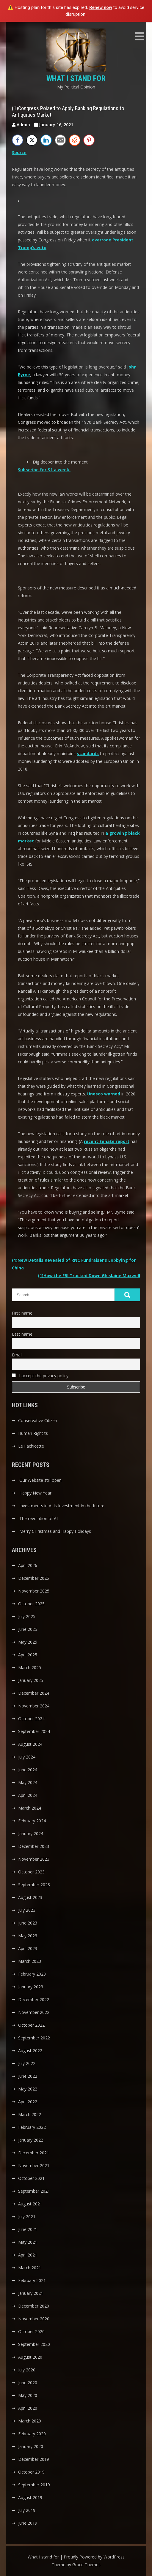 This screenshot has width=152, height=2576. Describe the element at coordinates (34, 1731) in the screenshot. I see `September 2024` at that location.